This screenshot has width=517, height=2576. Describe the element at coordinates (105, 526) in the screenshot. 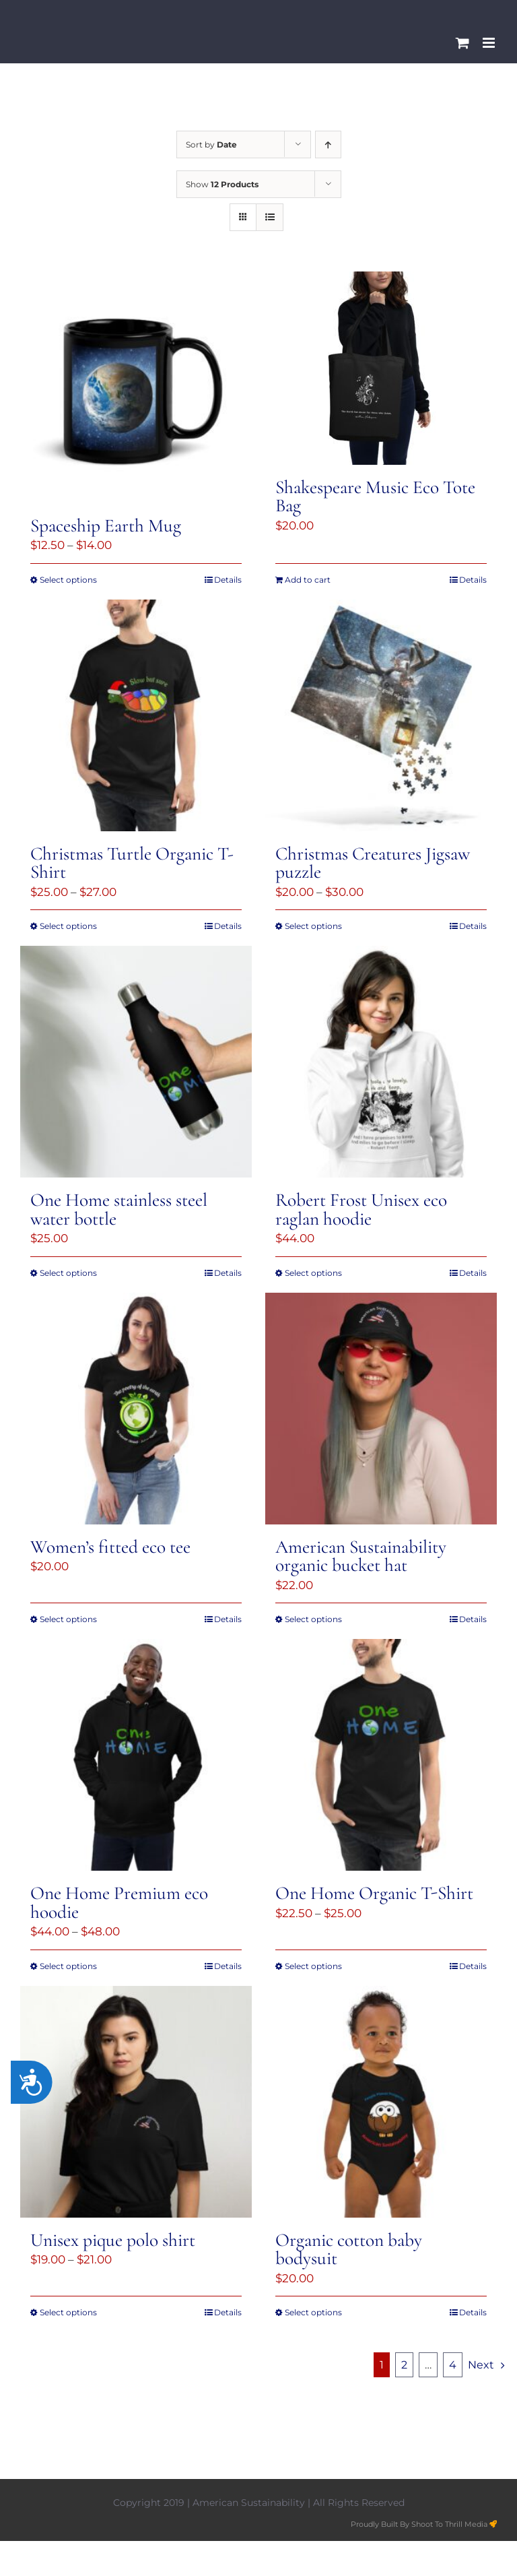

I see `Spaceship Earth Mug` at that location.